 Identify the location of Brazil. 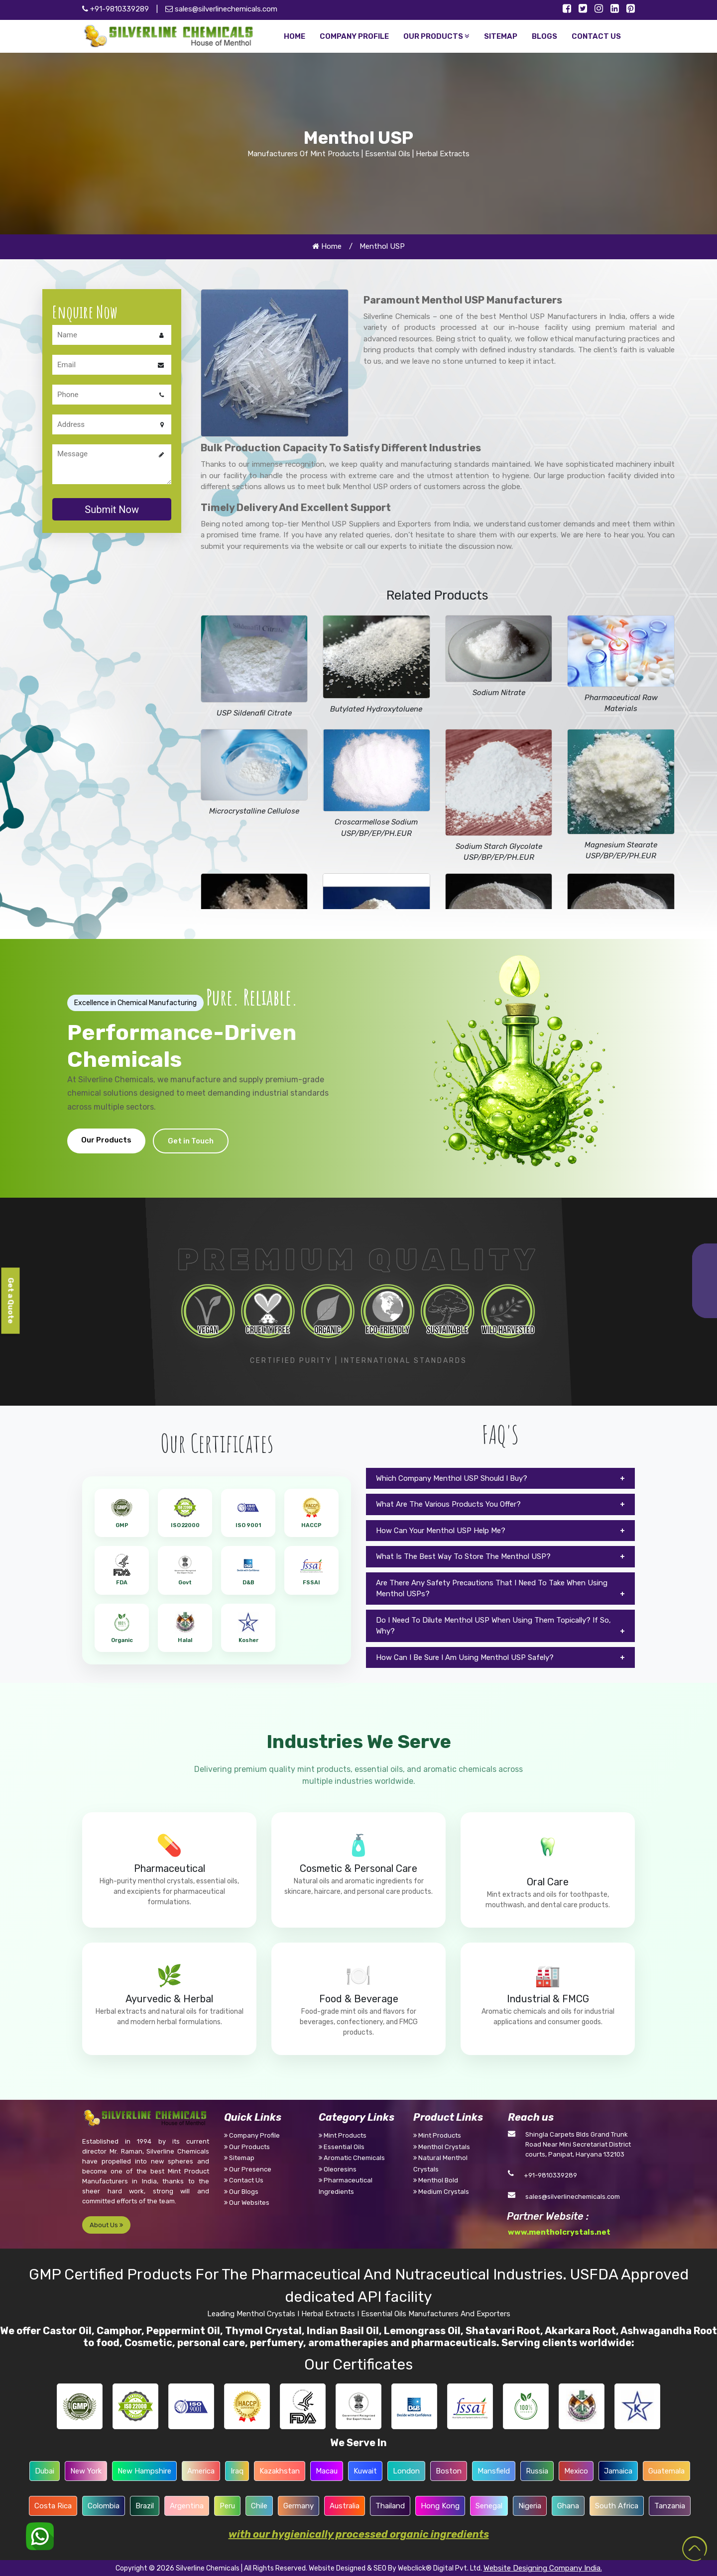
(144, 2505).